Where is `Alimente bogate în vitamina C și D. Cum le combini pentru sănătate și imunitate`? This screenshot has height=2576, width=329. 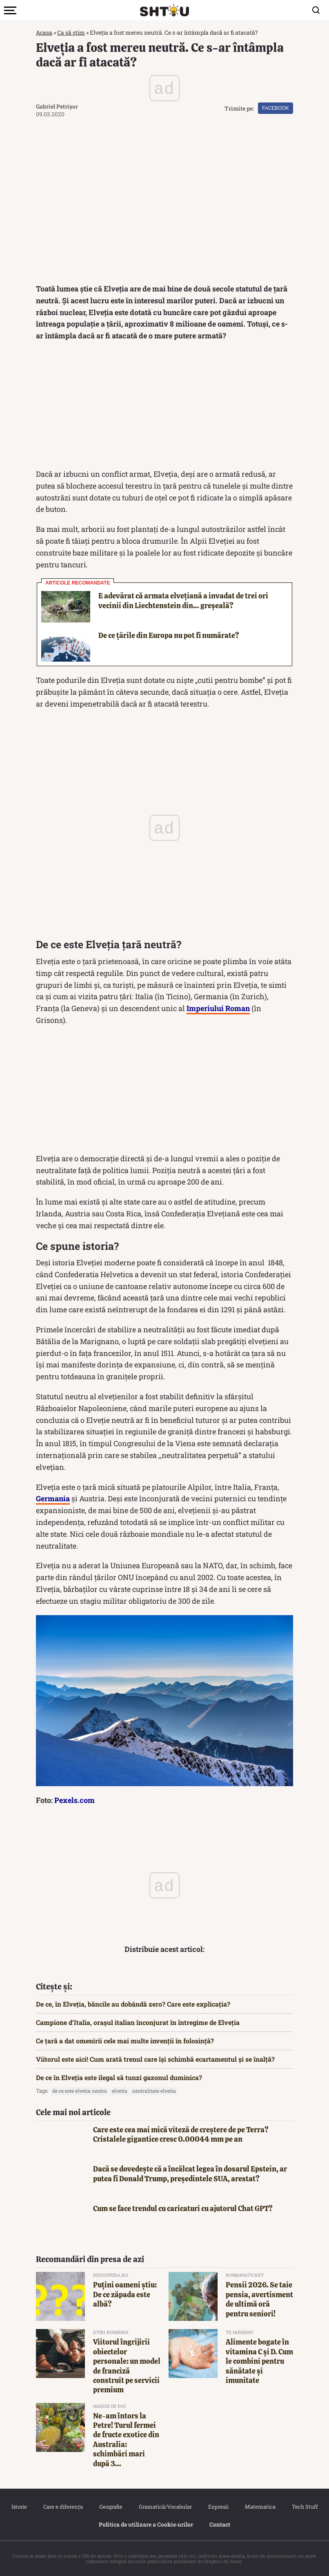 Alimente bogate în vitamina C și D. Cum le combini pentru sănătate și imunitate is located at coordinates (259, 2361).